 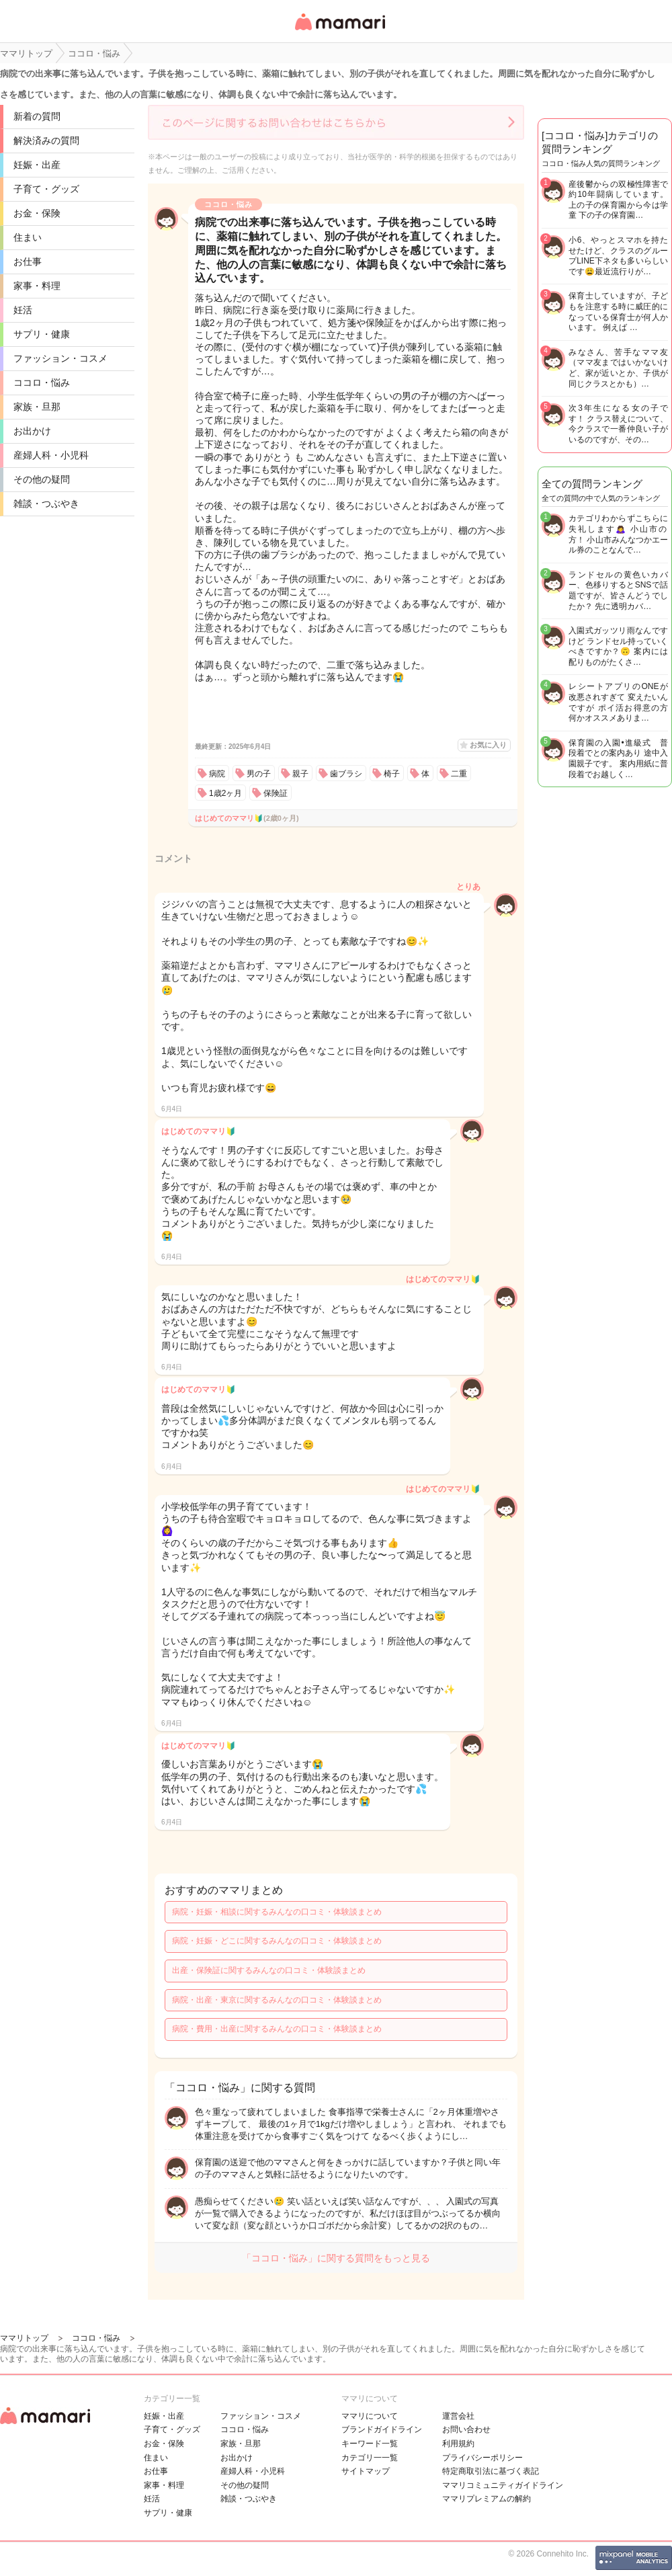 What do you see at coordinates (466, 2429) in the screenshot?
I see `お問い合わせ` at bounding box center [466, 2429].